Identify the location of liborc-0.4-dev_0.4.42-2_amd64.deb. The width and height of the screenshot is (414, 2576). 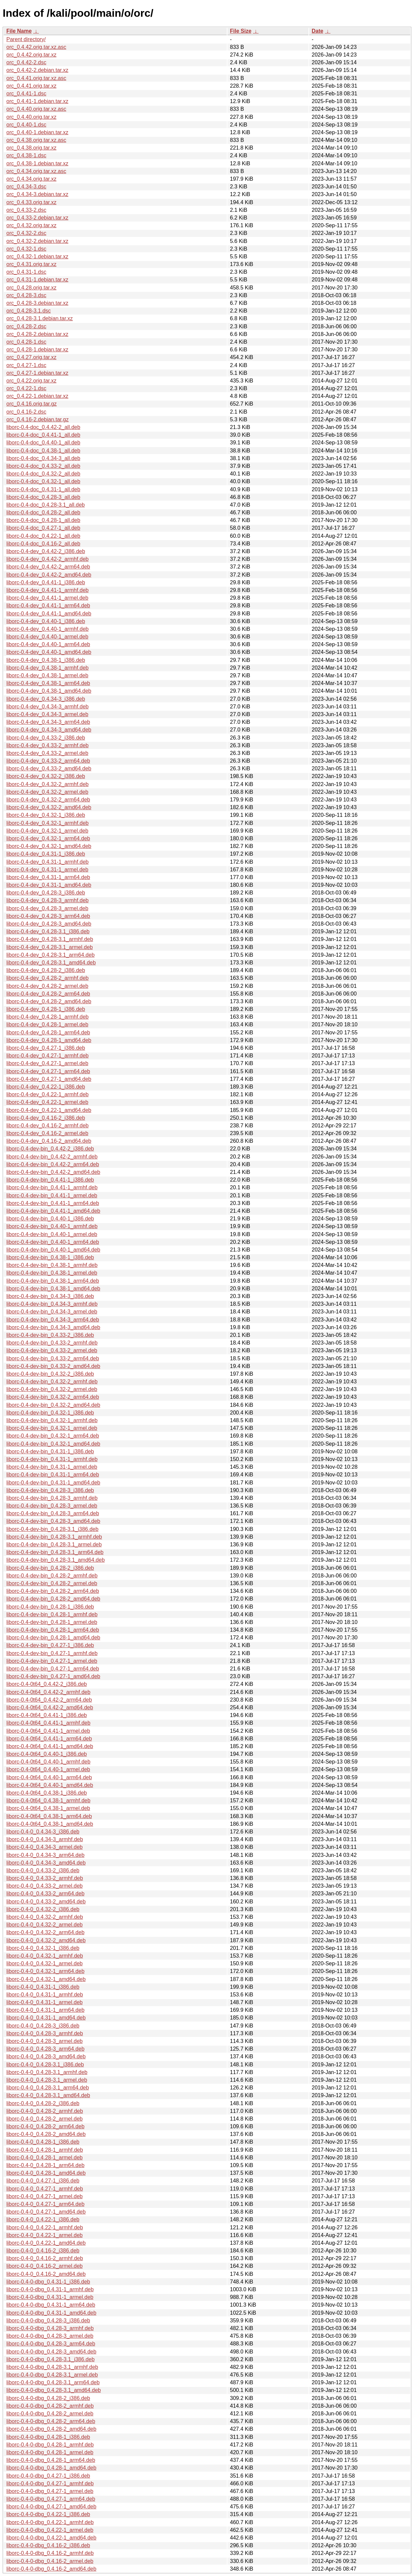
(48, 575).